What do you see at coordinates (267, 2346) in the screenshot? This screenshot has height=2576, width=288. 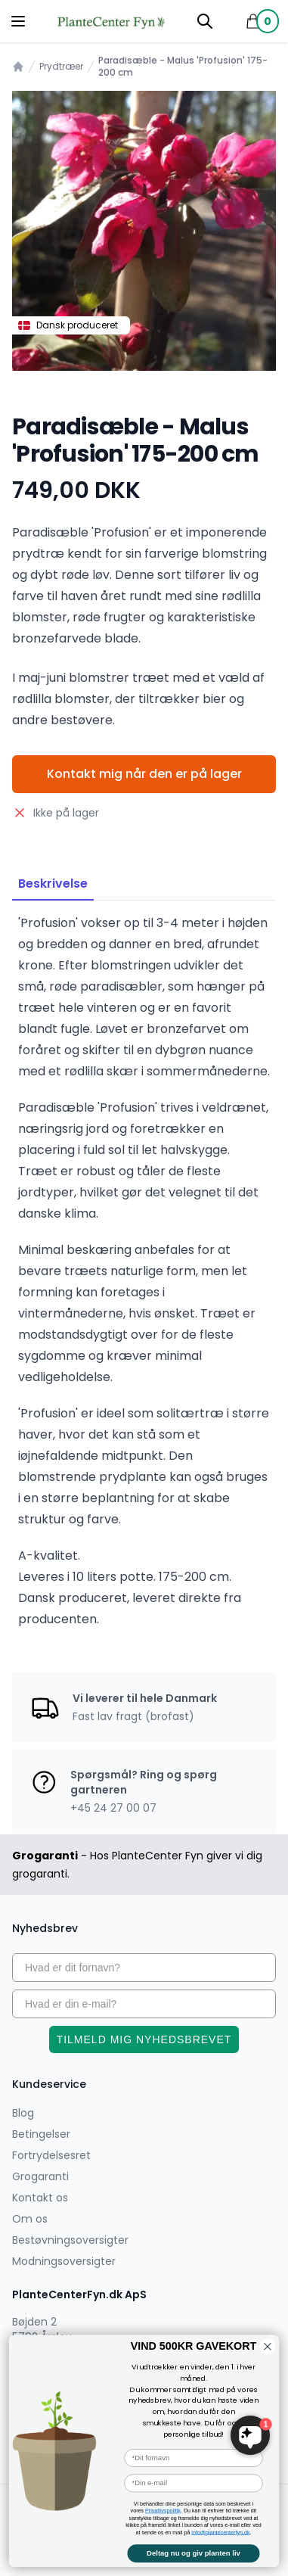 I see `[Close dialog]` at bounding box center [267, 2346].